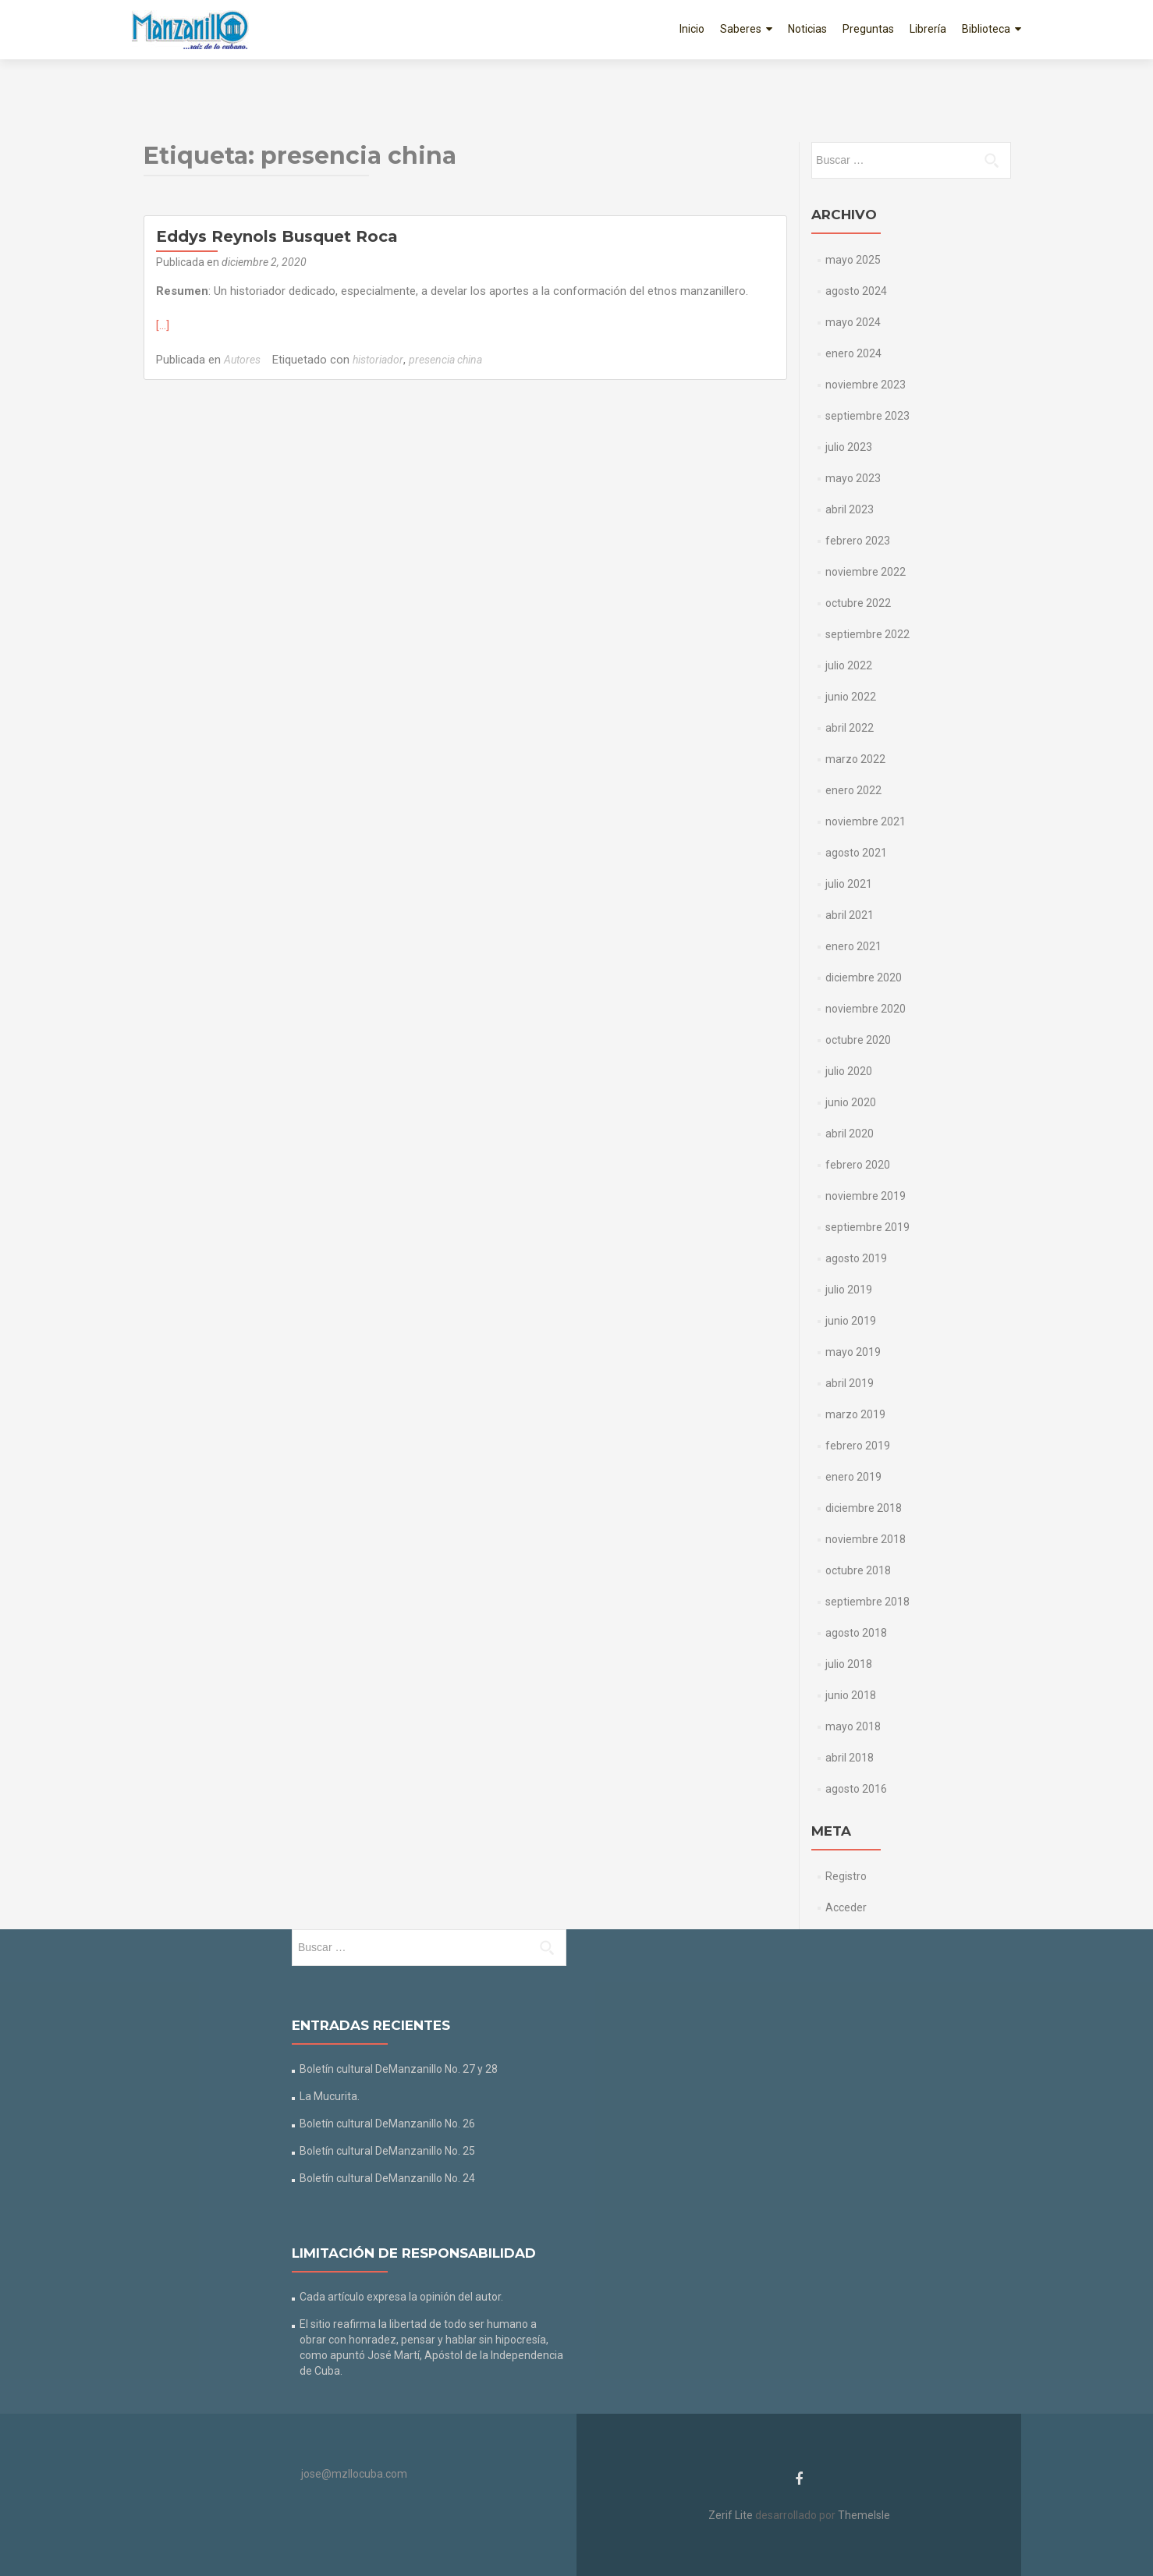  Describe the element at coordinates (856, 291) in the screenshot. I see `agosto 2024` at that location.